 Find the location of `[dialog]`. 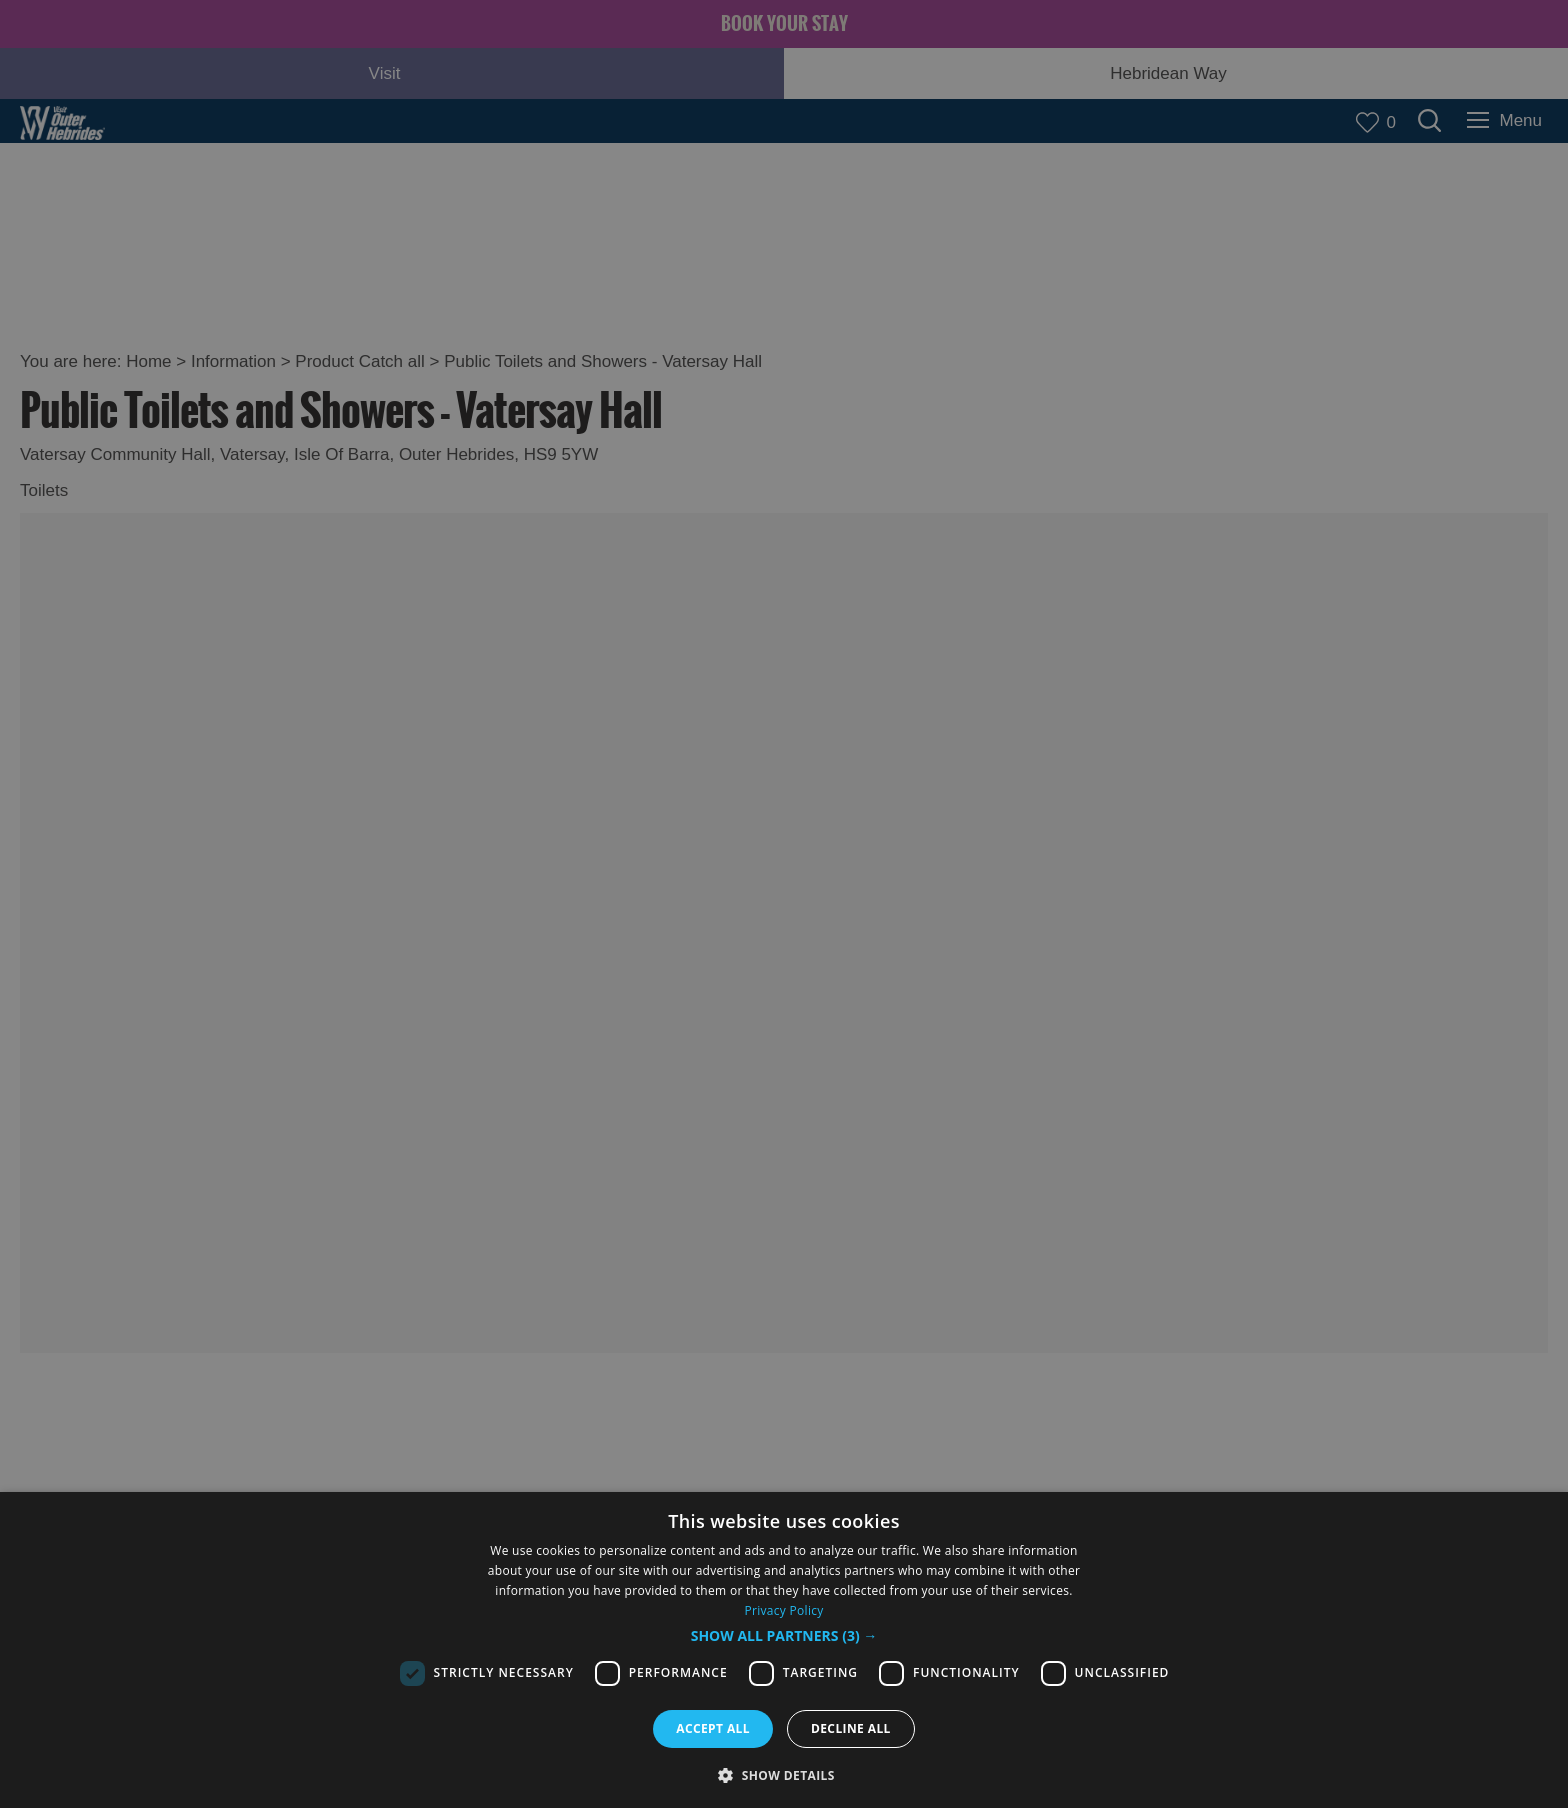

[dialog] is located at coordinates (784, 1650).